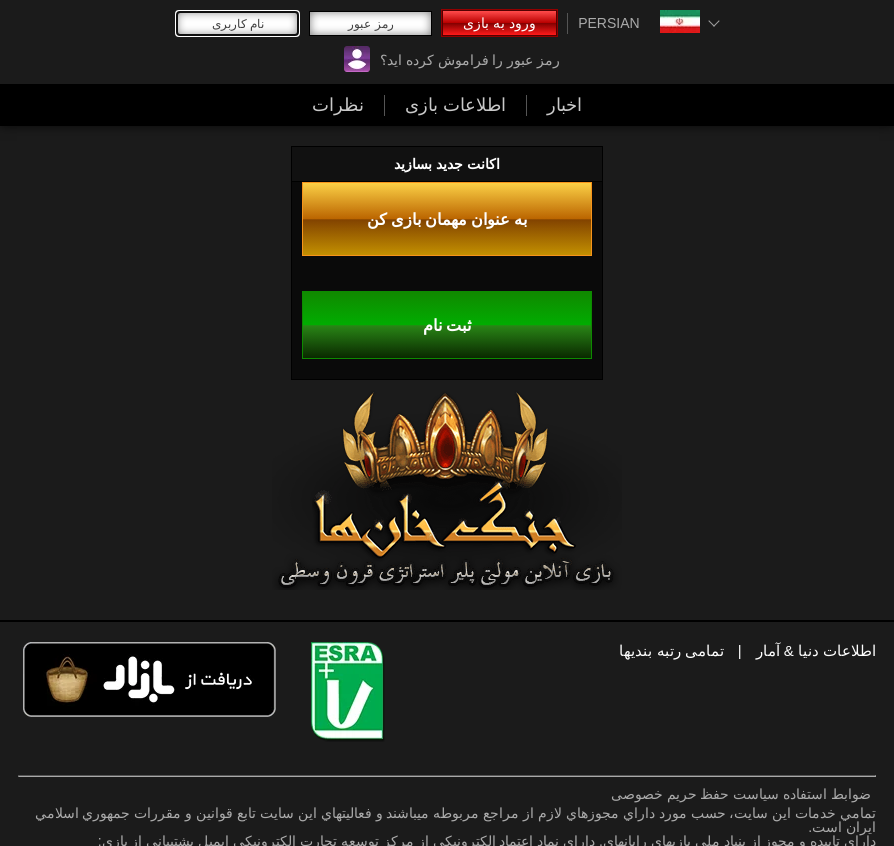 The height and width of the screenshot is (846, 894). Describe the element at coordinates (671, 650) in the screenshot. I see `تمامی رتبه بندیها` at that location.